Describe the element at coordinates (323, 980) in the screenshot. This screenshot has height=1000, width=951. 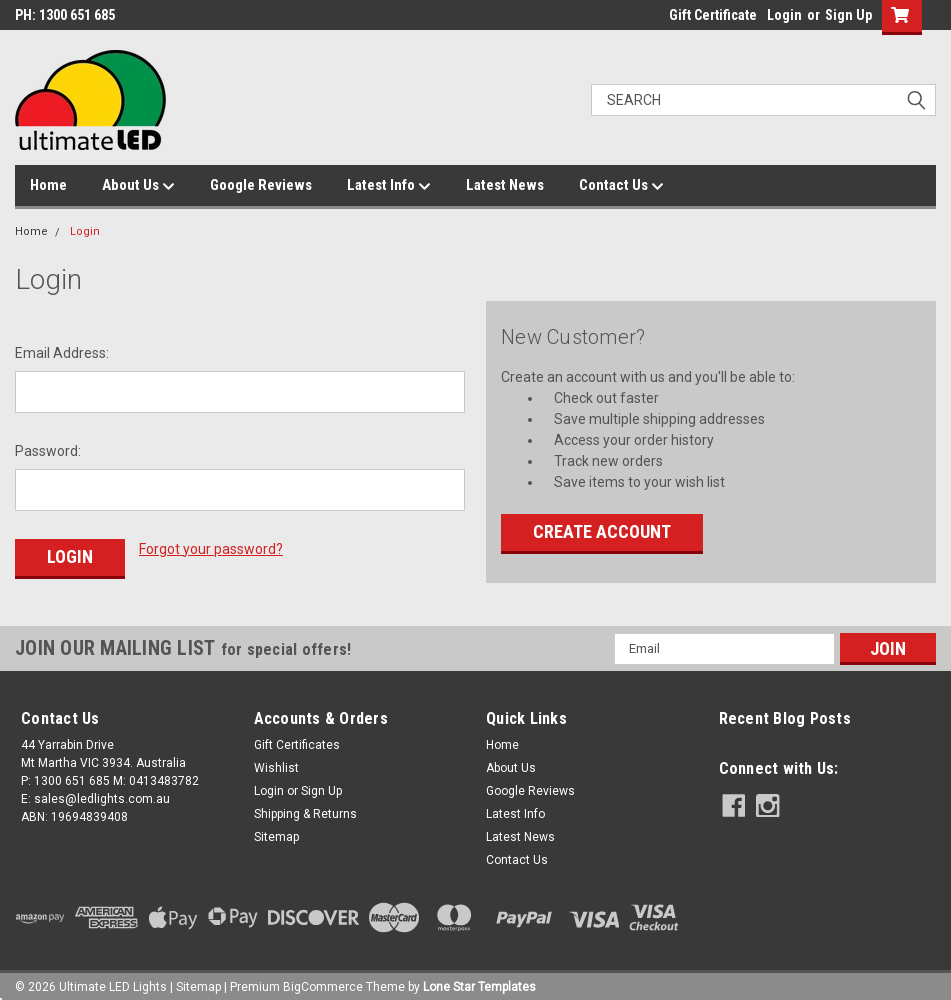
I see `BigCommerce` at that location.